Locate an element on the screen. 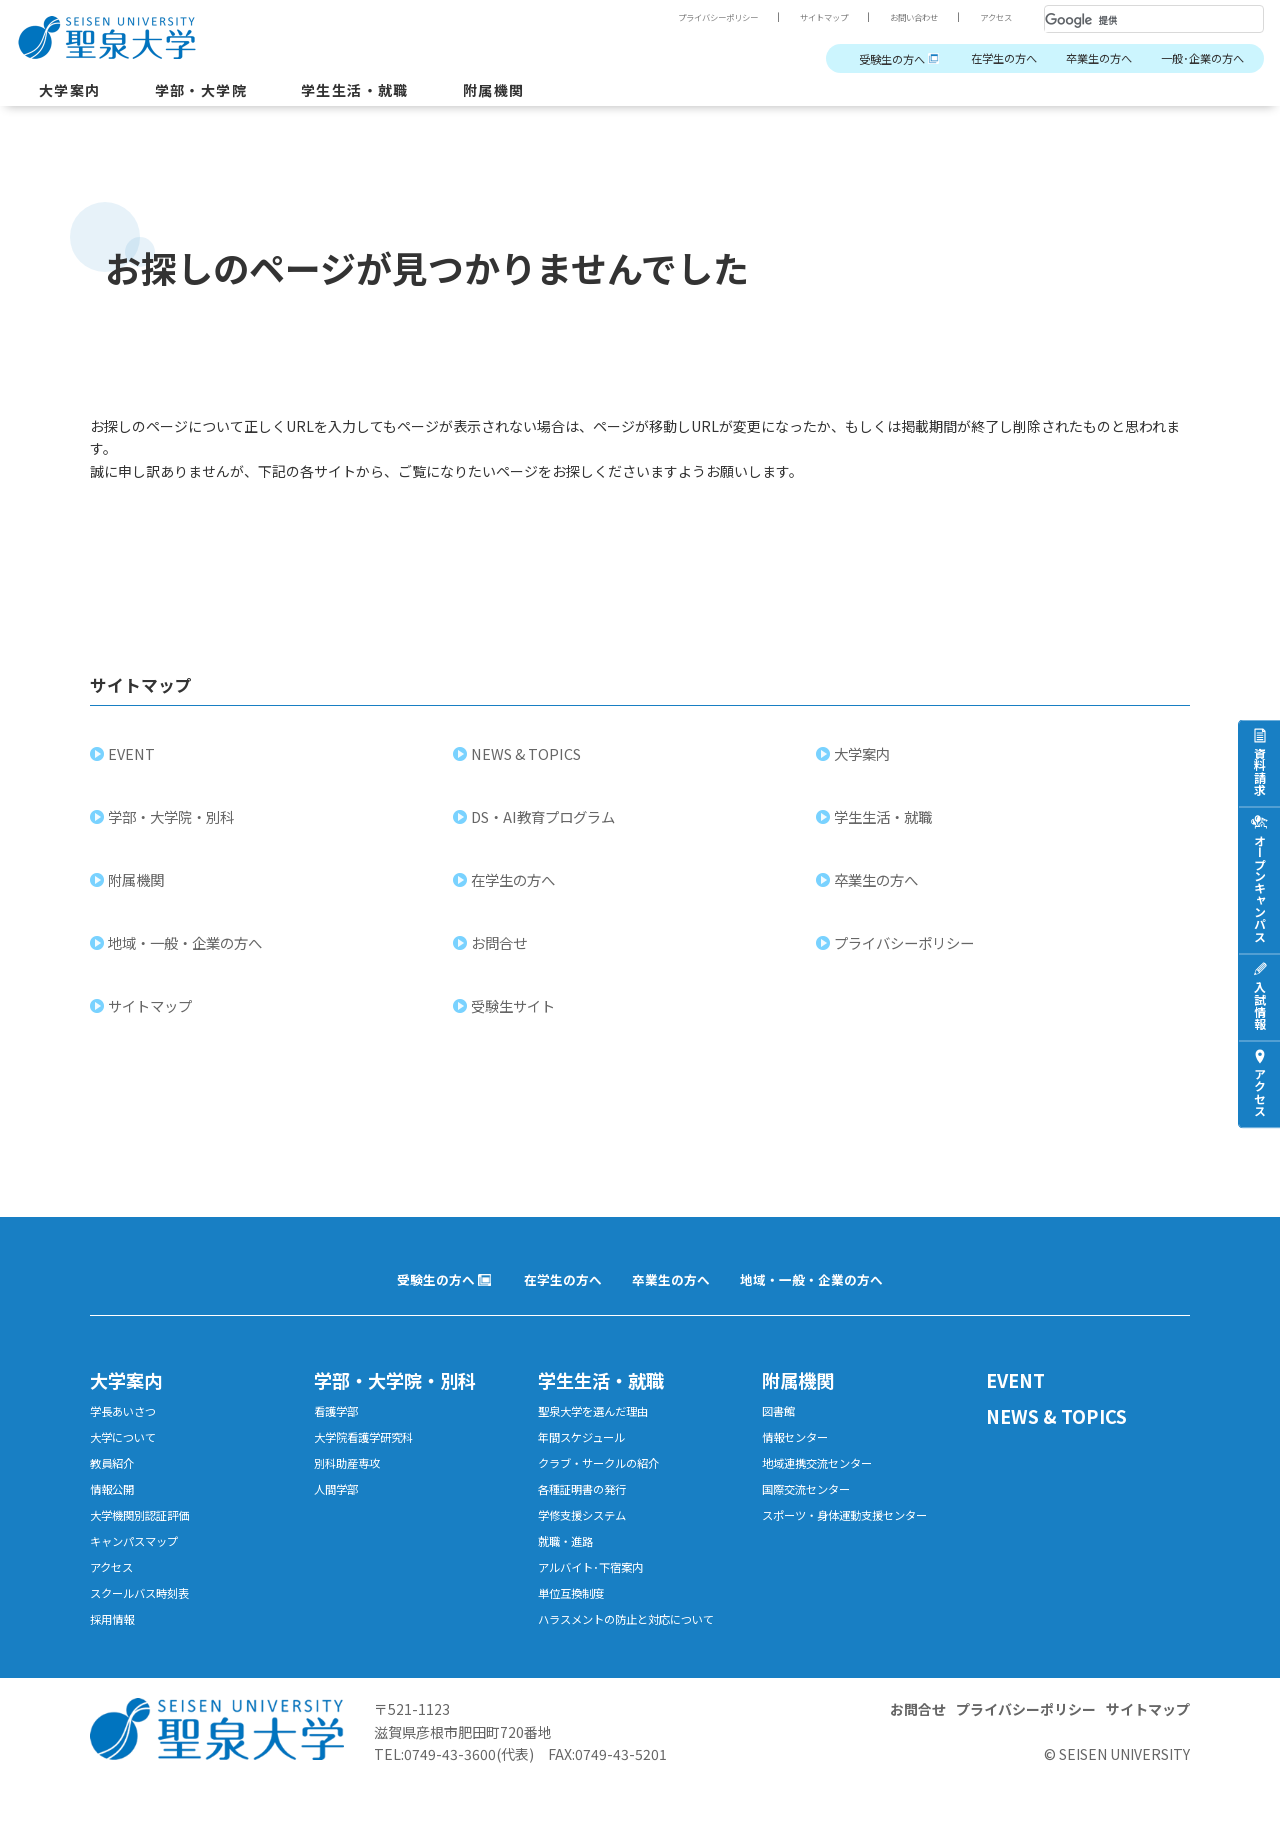 The height and width of the screenshot is (1848, 1280). 地域連携交流センター is located at coordinates (827, 1487).